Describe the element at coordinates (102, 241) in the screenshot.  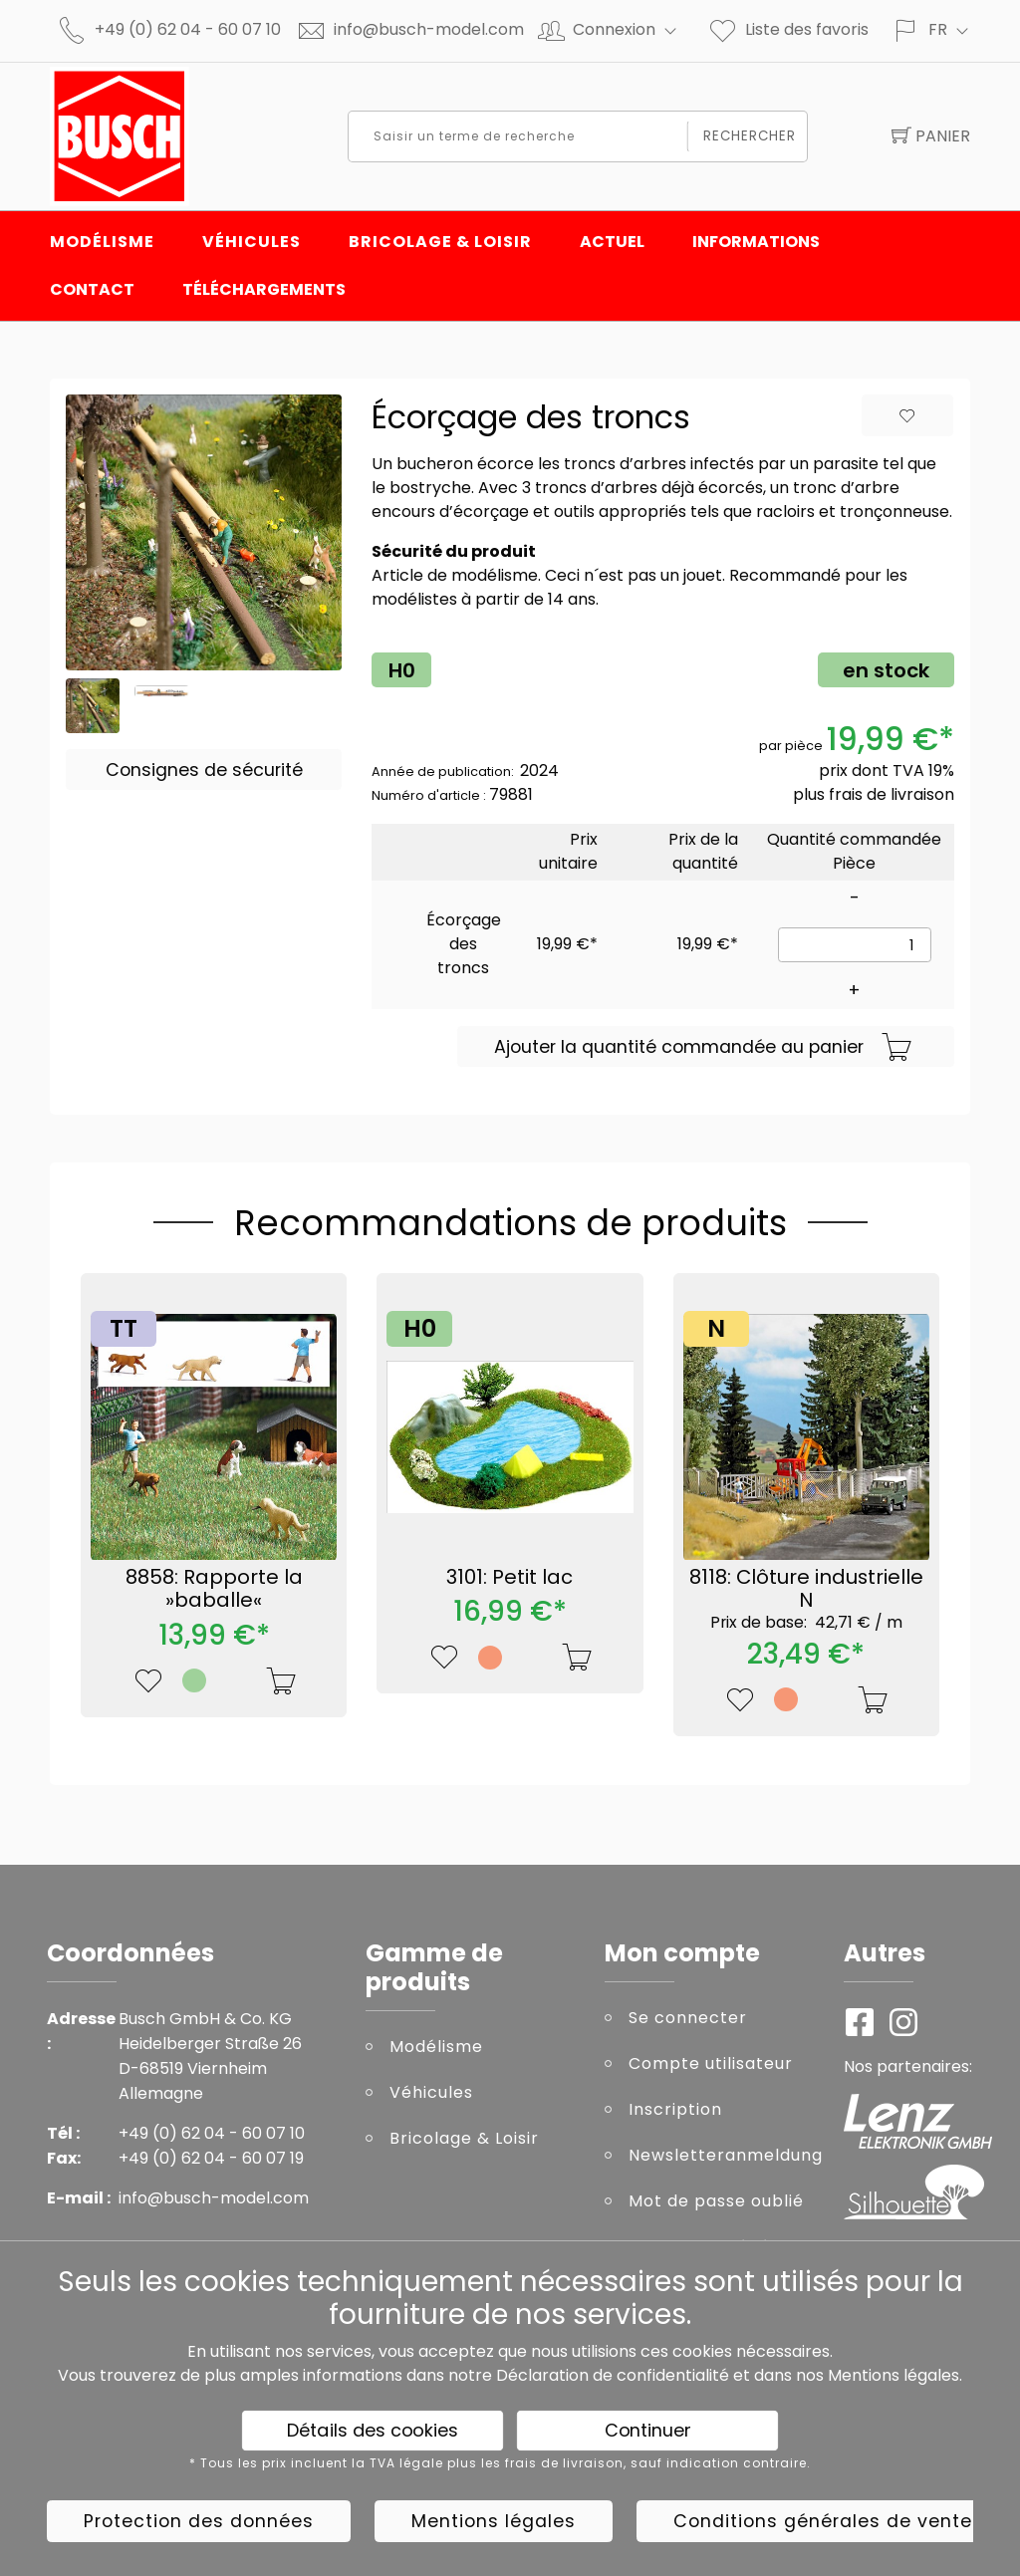
I see `Modélisme` at that location.